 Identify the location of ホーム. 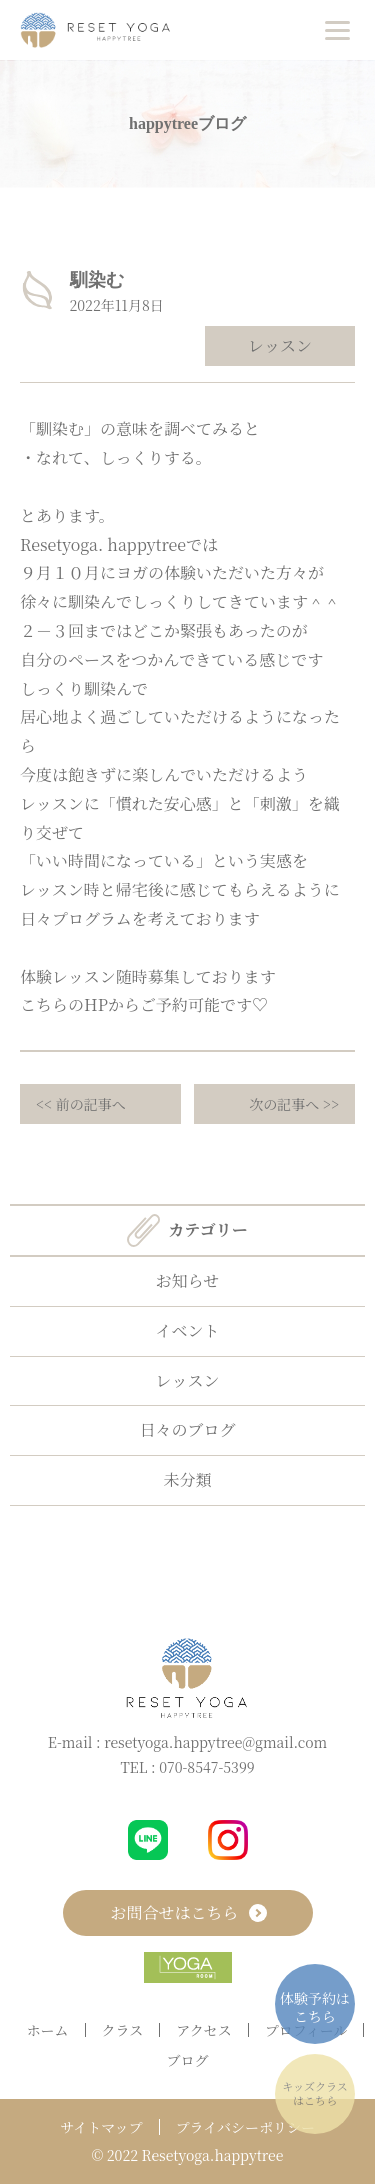
(48, 2030).